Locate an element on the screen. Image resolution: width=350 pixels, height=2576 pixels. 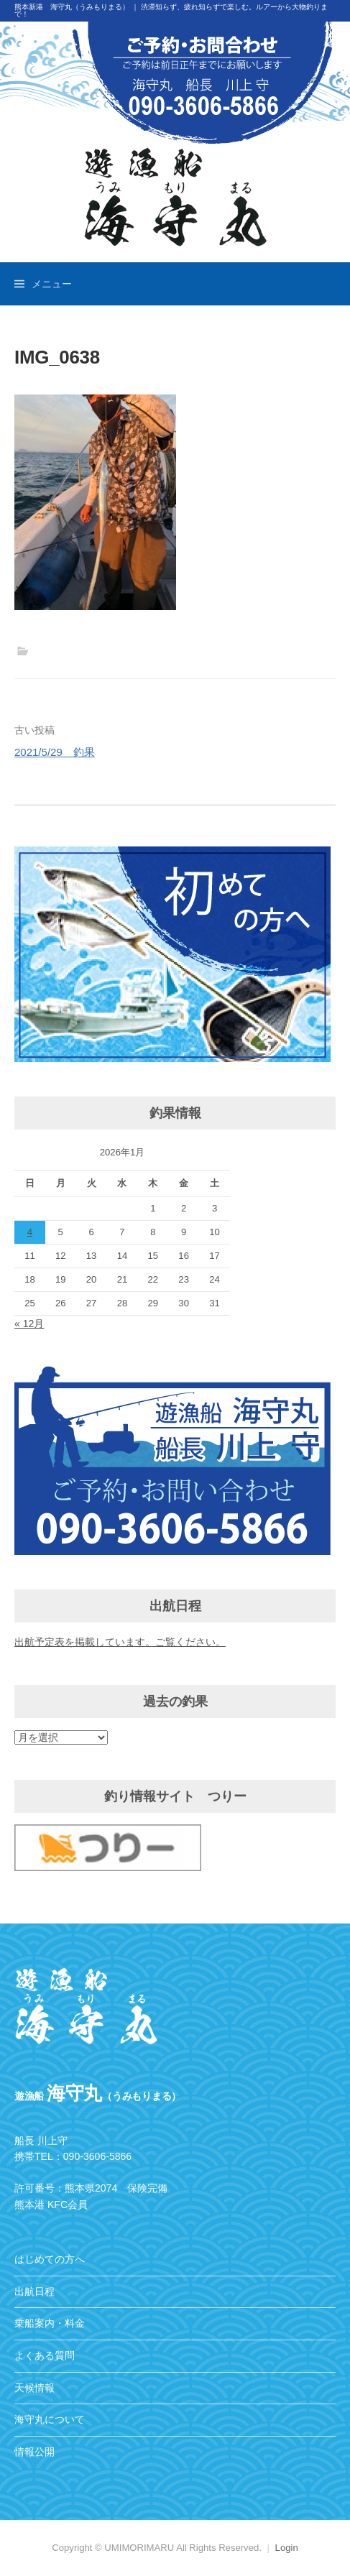
« 12月 is located at coordinates (29, 1323).